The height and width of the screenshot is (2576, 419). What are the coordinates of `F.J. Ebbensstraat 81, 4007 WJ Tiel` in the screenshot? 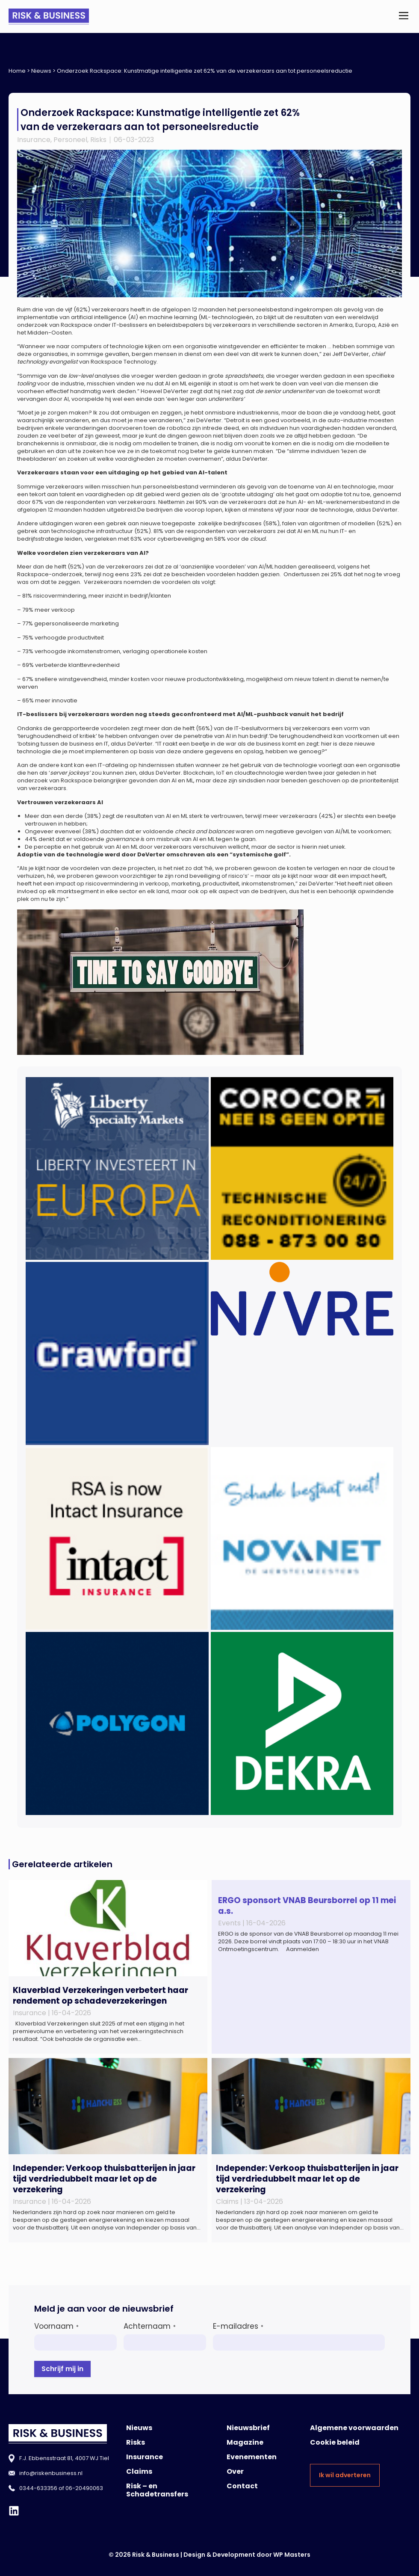 It's located at (64, 2458).